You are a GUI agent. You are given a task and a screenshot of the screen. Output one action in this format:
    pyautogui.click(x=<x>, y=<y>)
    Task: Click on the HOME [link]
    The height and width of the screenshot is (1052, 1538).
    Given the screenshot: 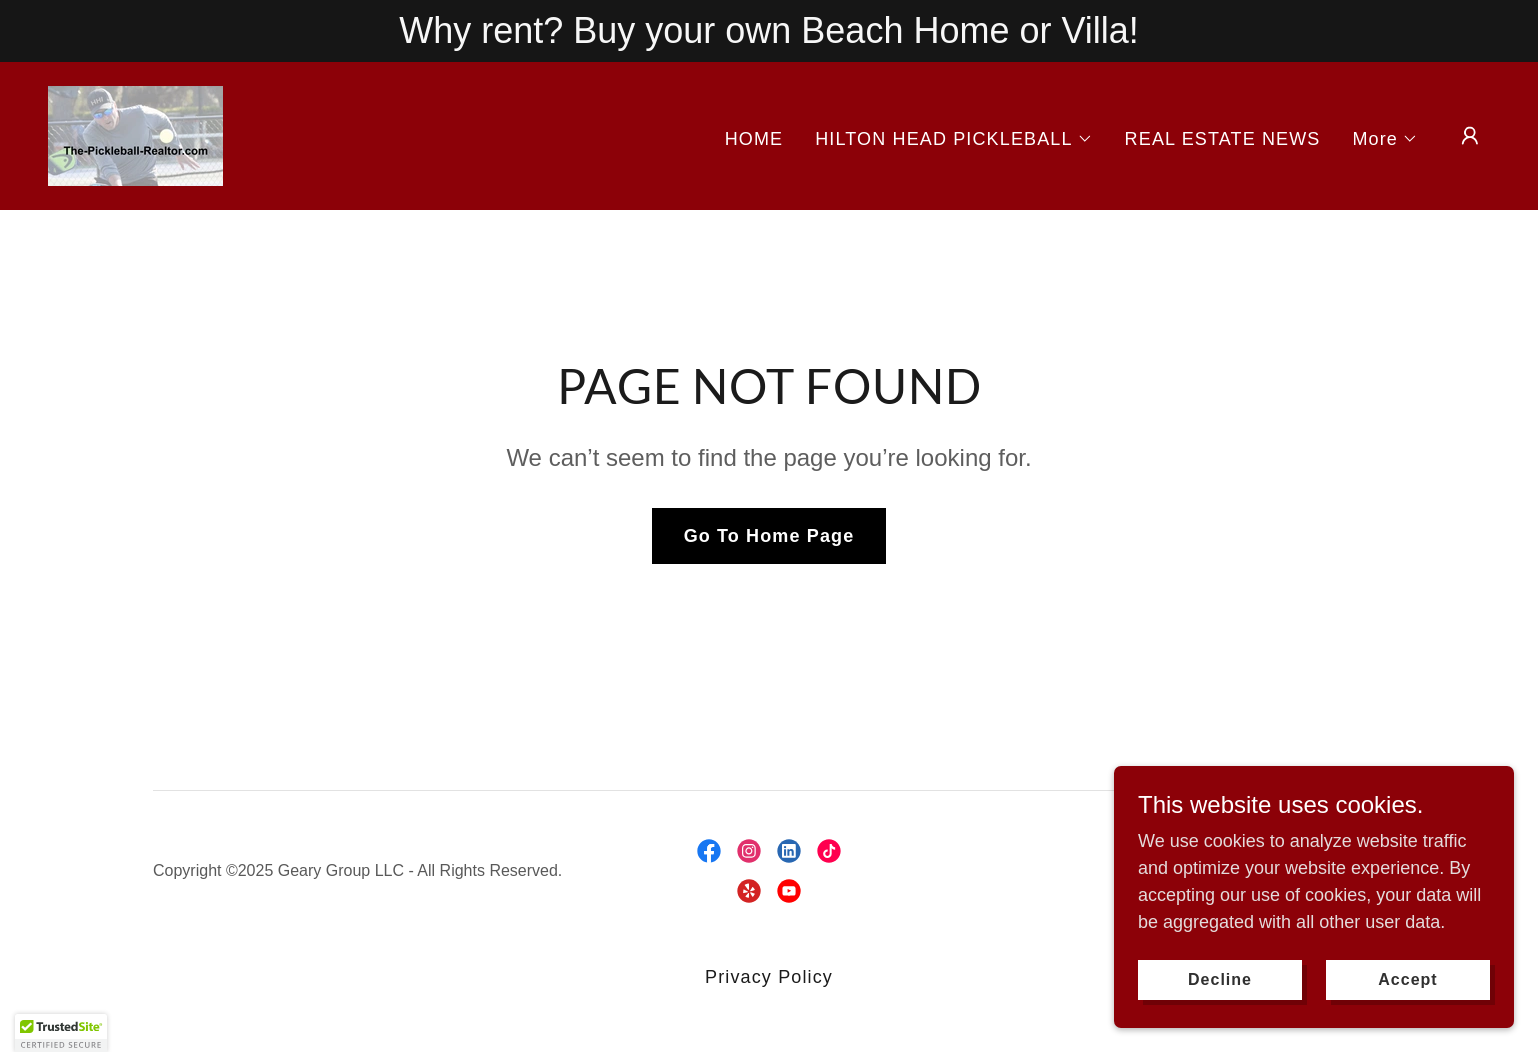 What is the action you would take?
    pyautogui.click(x=754, y=139)
    